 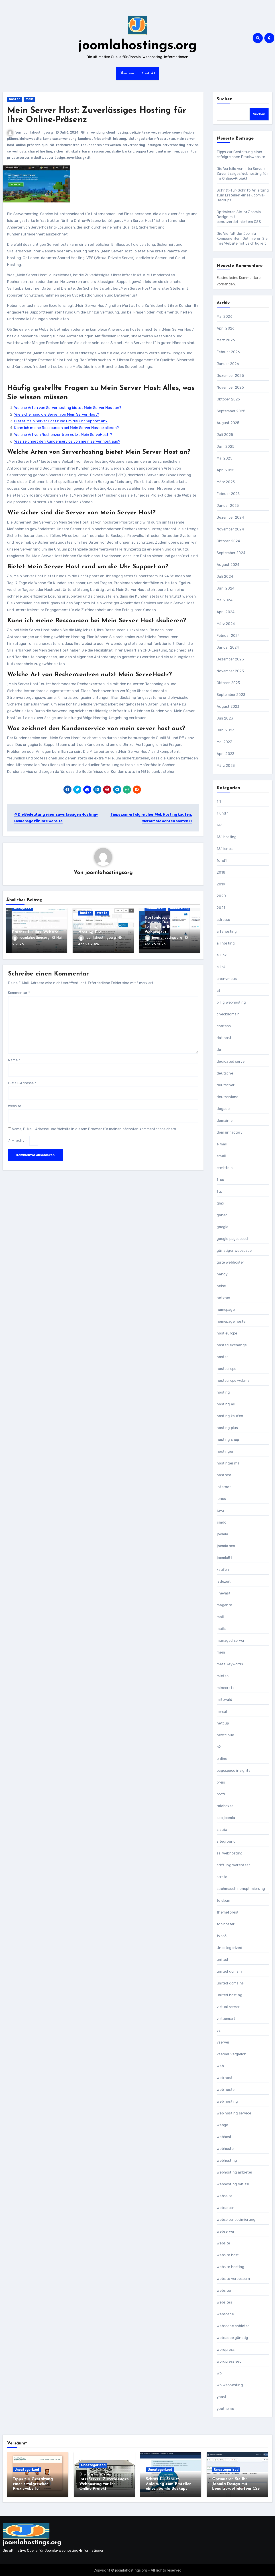 What do you see at coordinates (227, 1097) in the screenshot?
I see `deutschland` at bounding box center [227, 1097].